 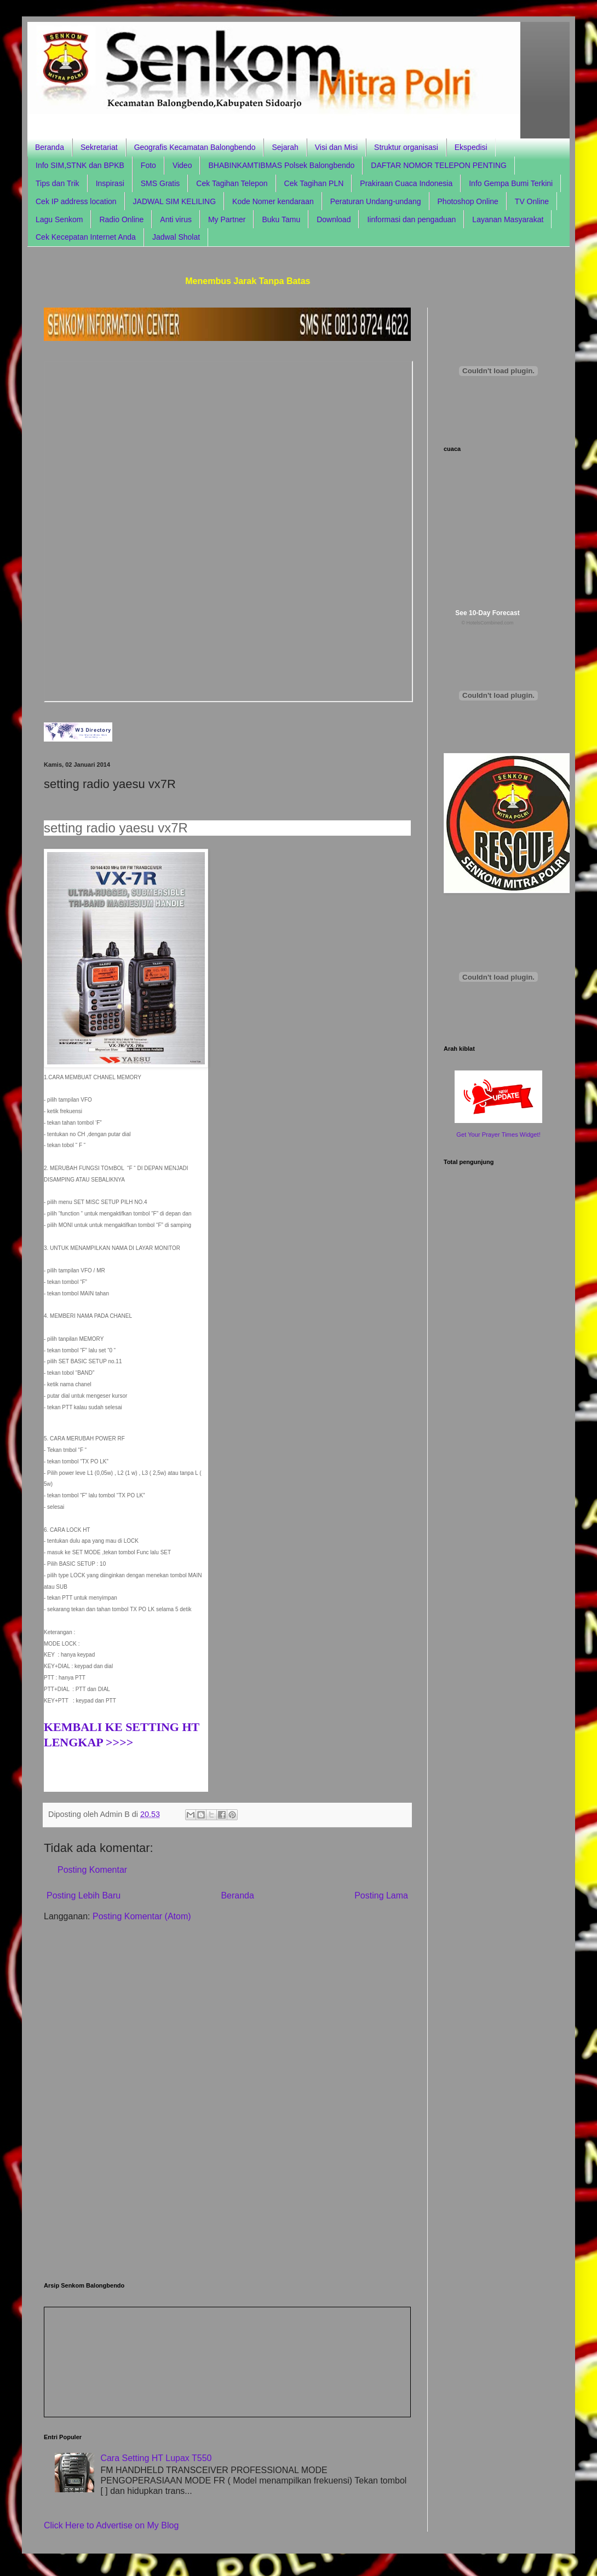 What do you see at coordinates (155, 2458) in the screenshot?
I see `Cara Setting HT Lupax T550` at bounding box center [155, 2458].